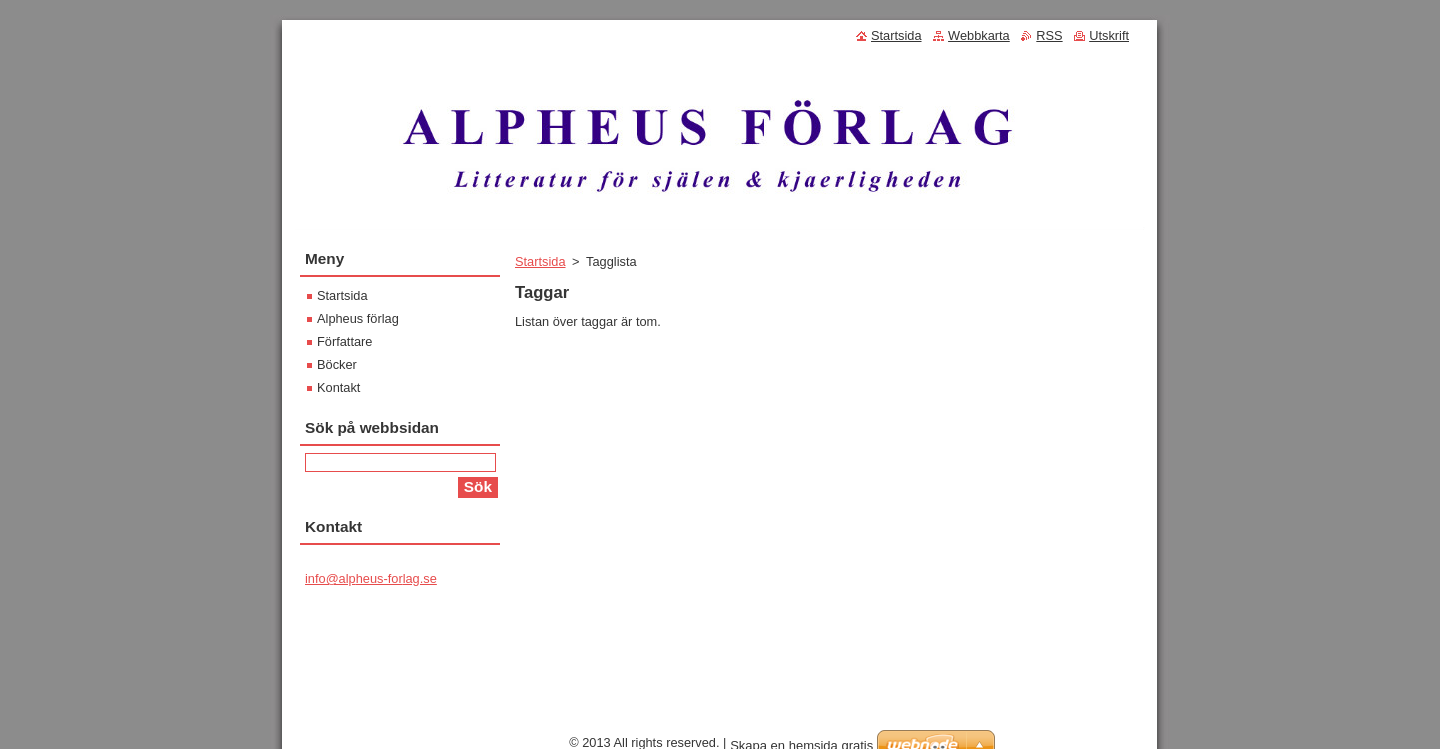  Describe the element at coordinates (1109, 35) in the screenshot. I see `Utskrift` at that location.